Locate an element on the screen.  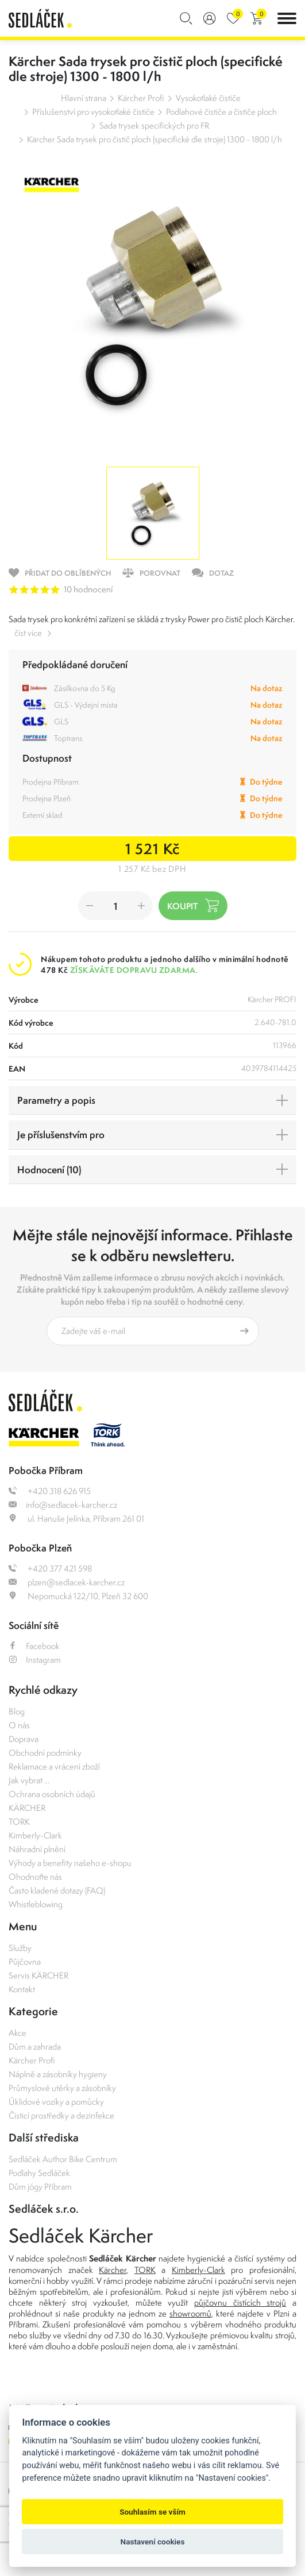
Ohodnoťte nás is located at coordinates (35, 1876).